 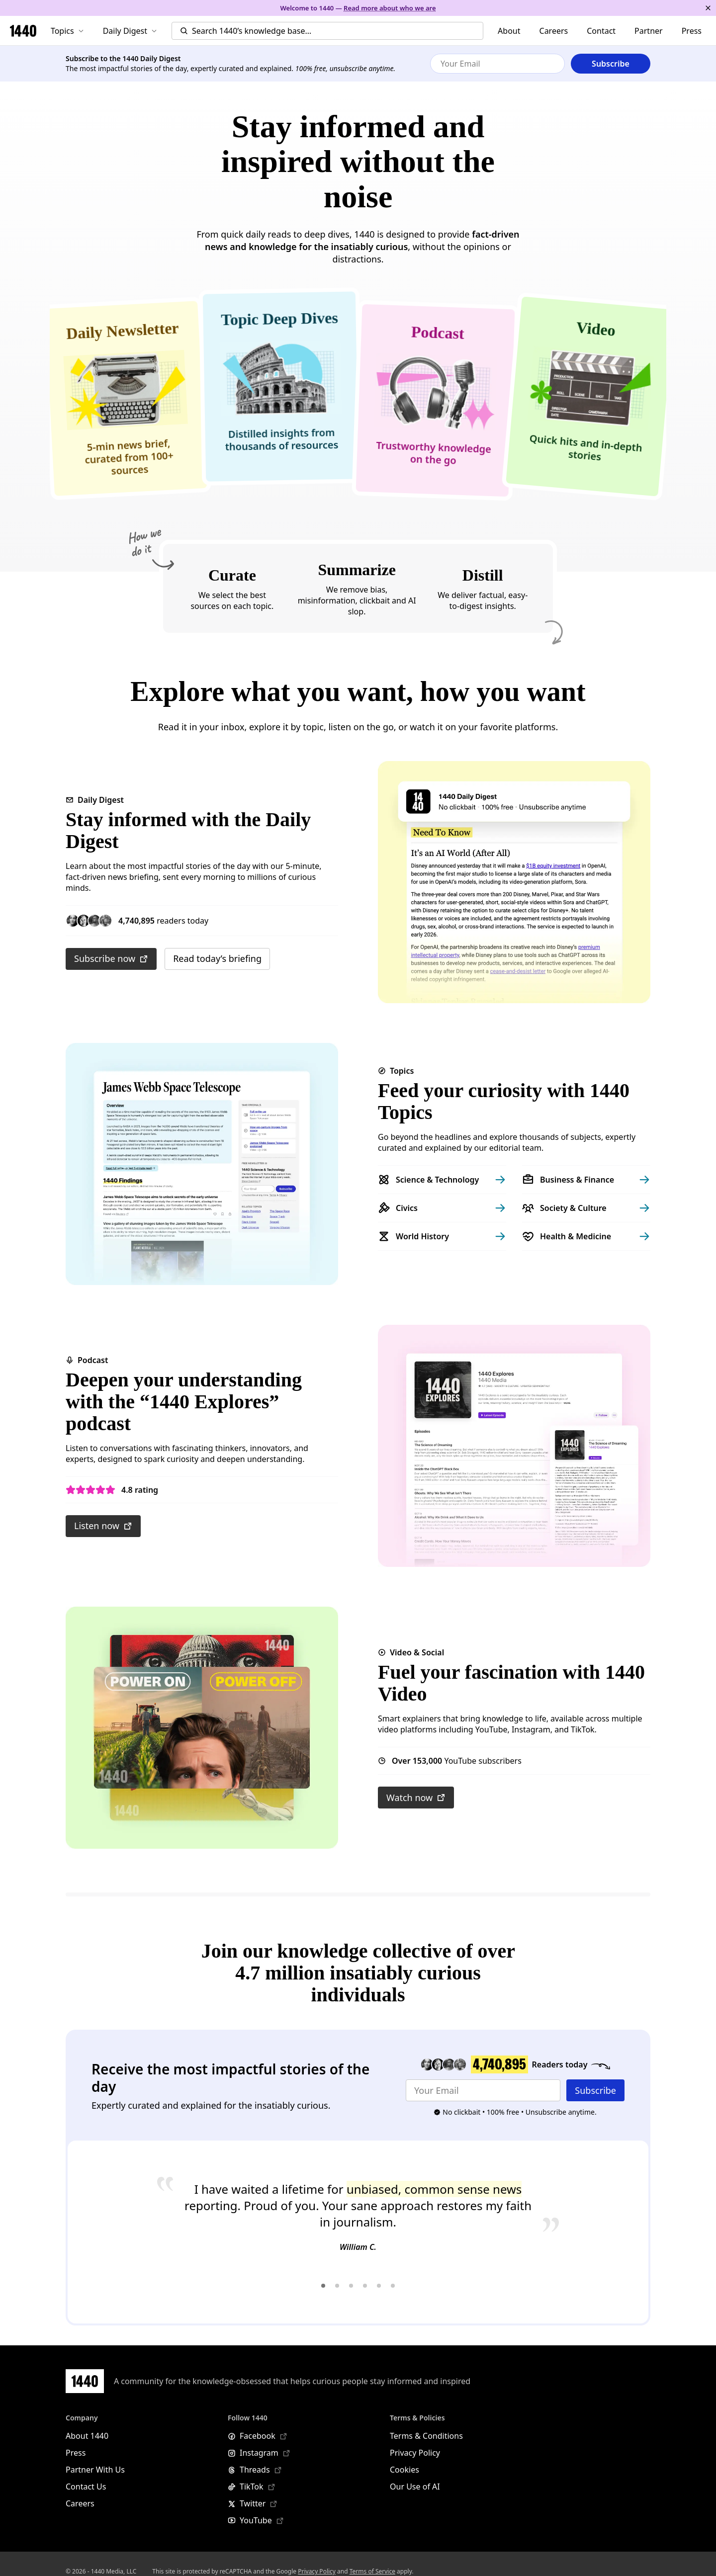 I want to click on Twitter, so click(x=252, y=2503).